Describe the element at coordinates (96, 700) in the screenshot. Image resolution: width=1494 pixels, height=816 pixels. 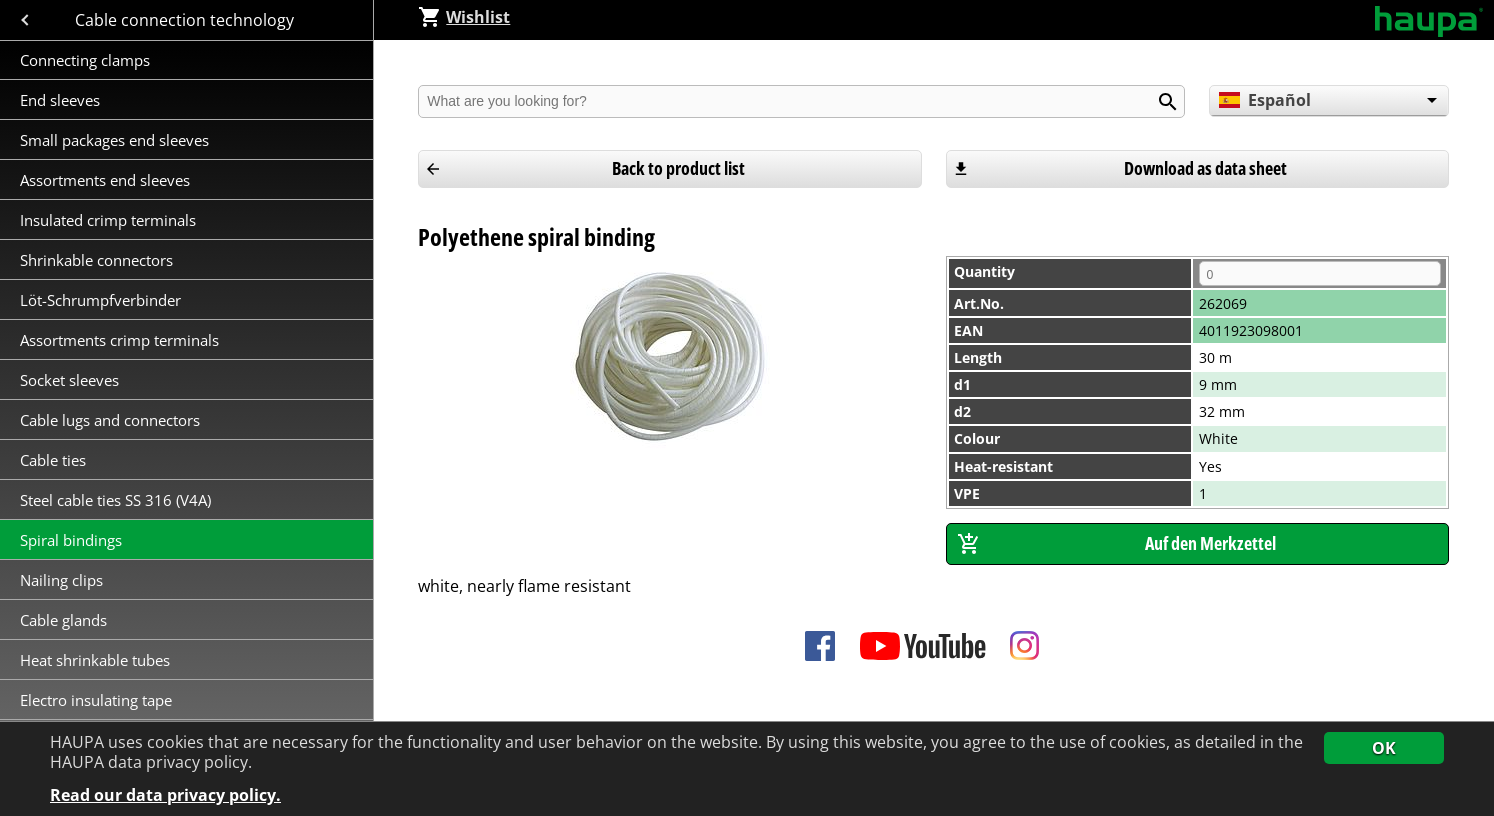
I see `Electro insulating tape` at that location.